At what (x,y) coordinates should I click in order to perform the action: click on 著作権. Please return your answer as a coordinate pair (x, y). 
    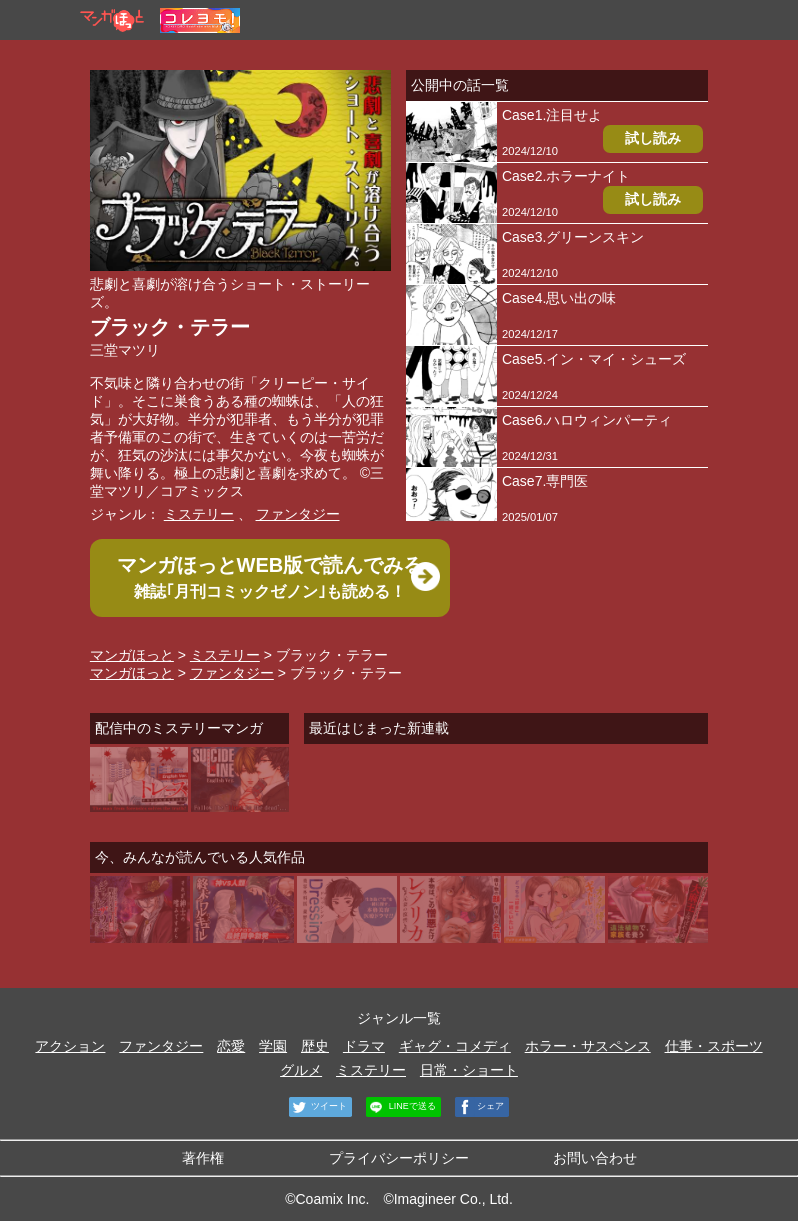
    Looking at the image, I should click on (203, 1158).